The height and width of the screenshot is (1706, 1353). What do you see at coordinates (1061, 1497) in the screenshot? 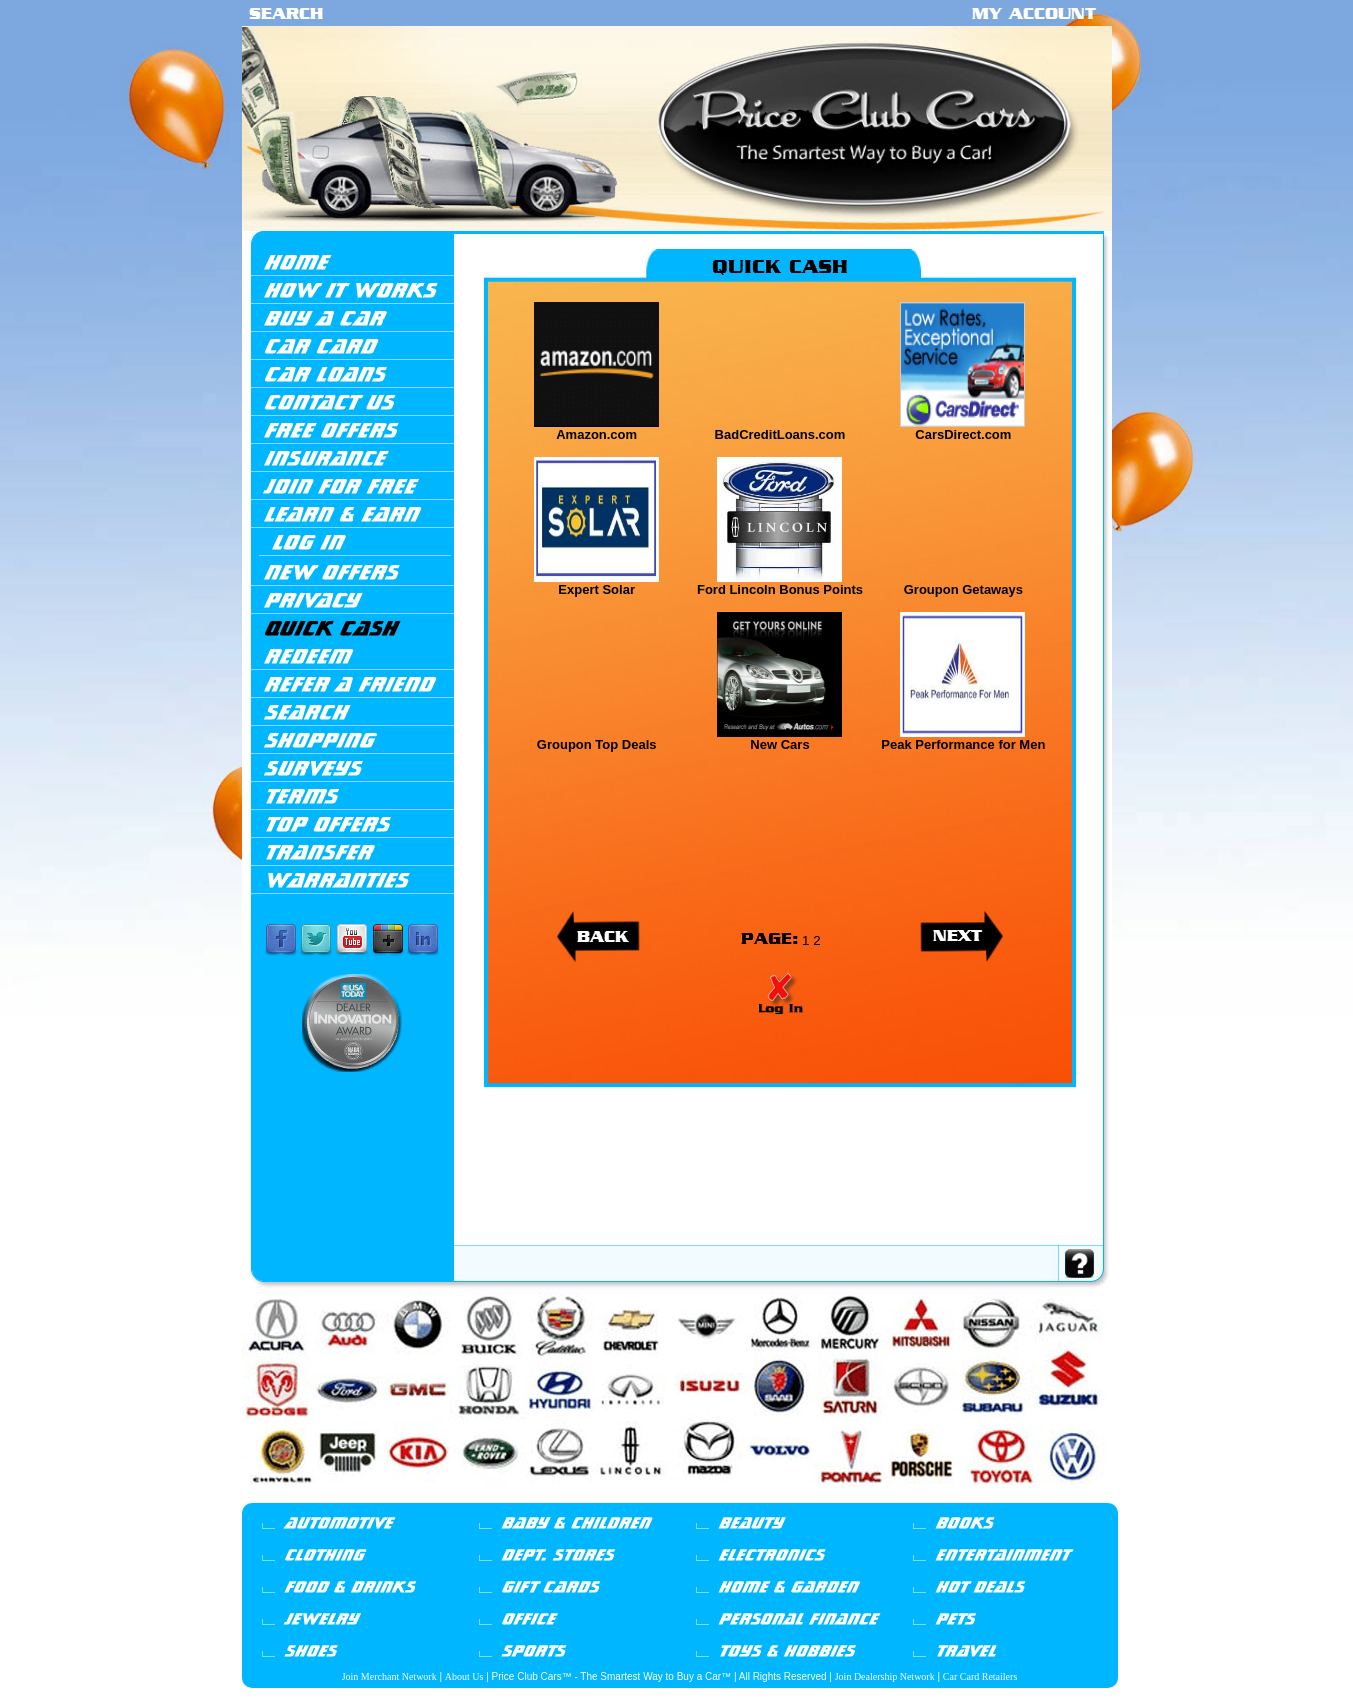
I see `Volvo` at bounding box center [1061, 1497].